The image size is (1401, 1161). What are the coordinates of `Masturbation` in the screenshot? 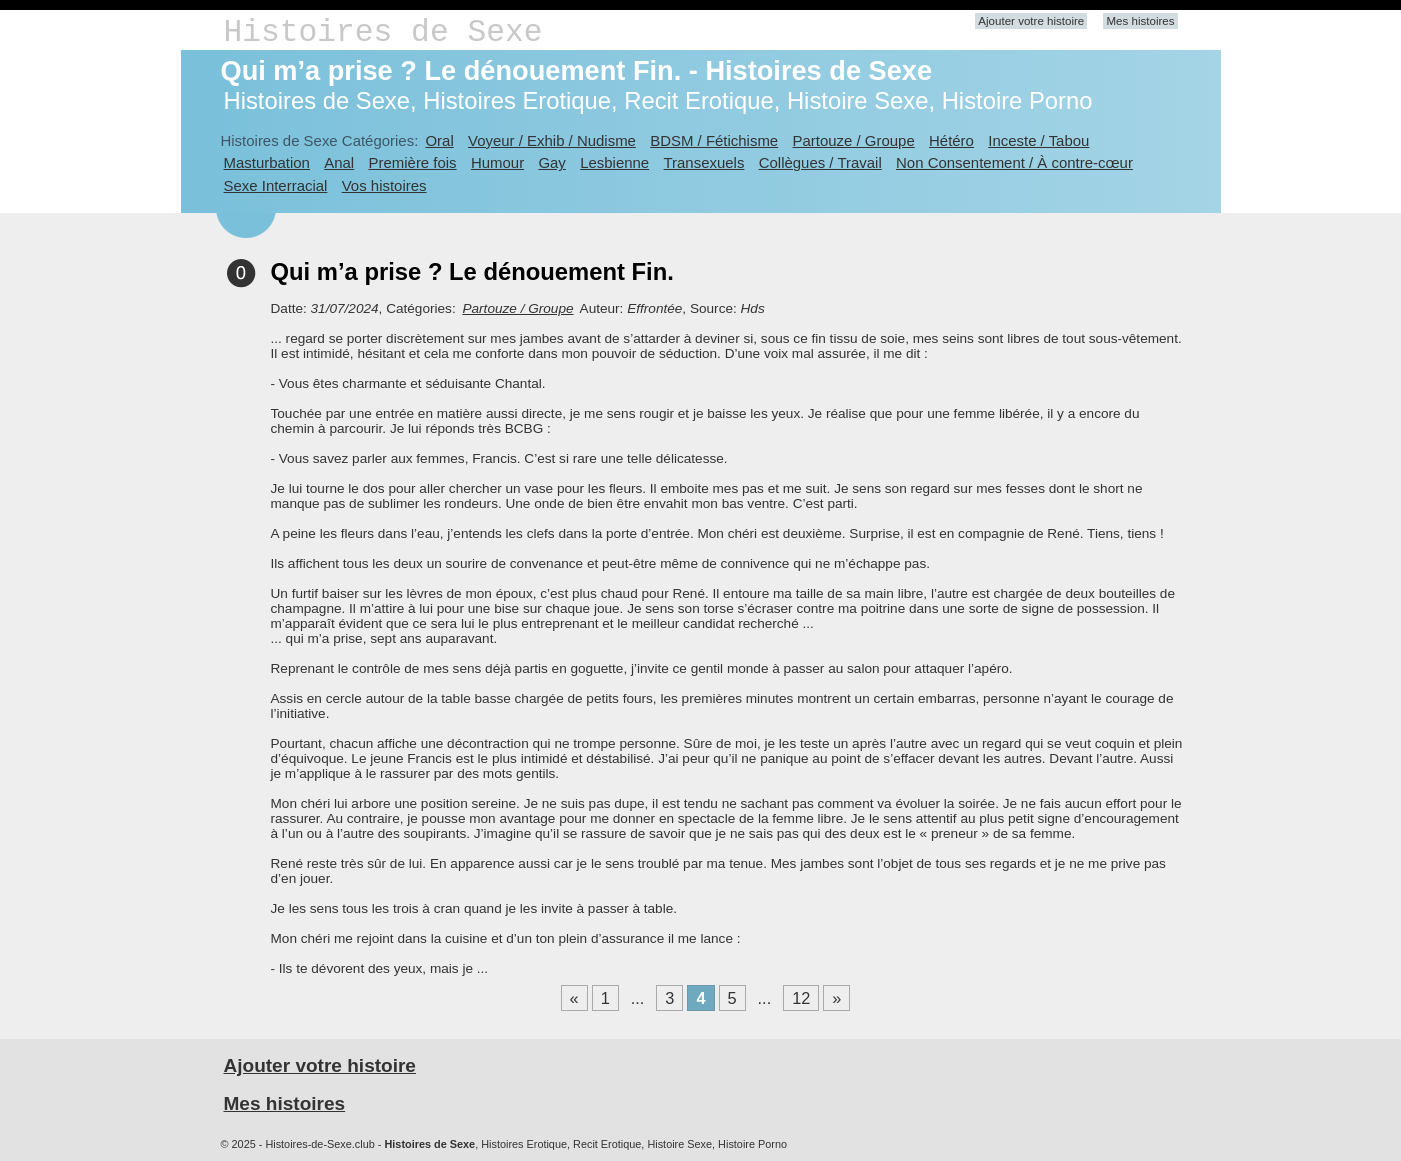 It's located at (267, 162).